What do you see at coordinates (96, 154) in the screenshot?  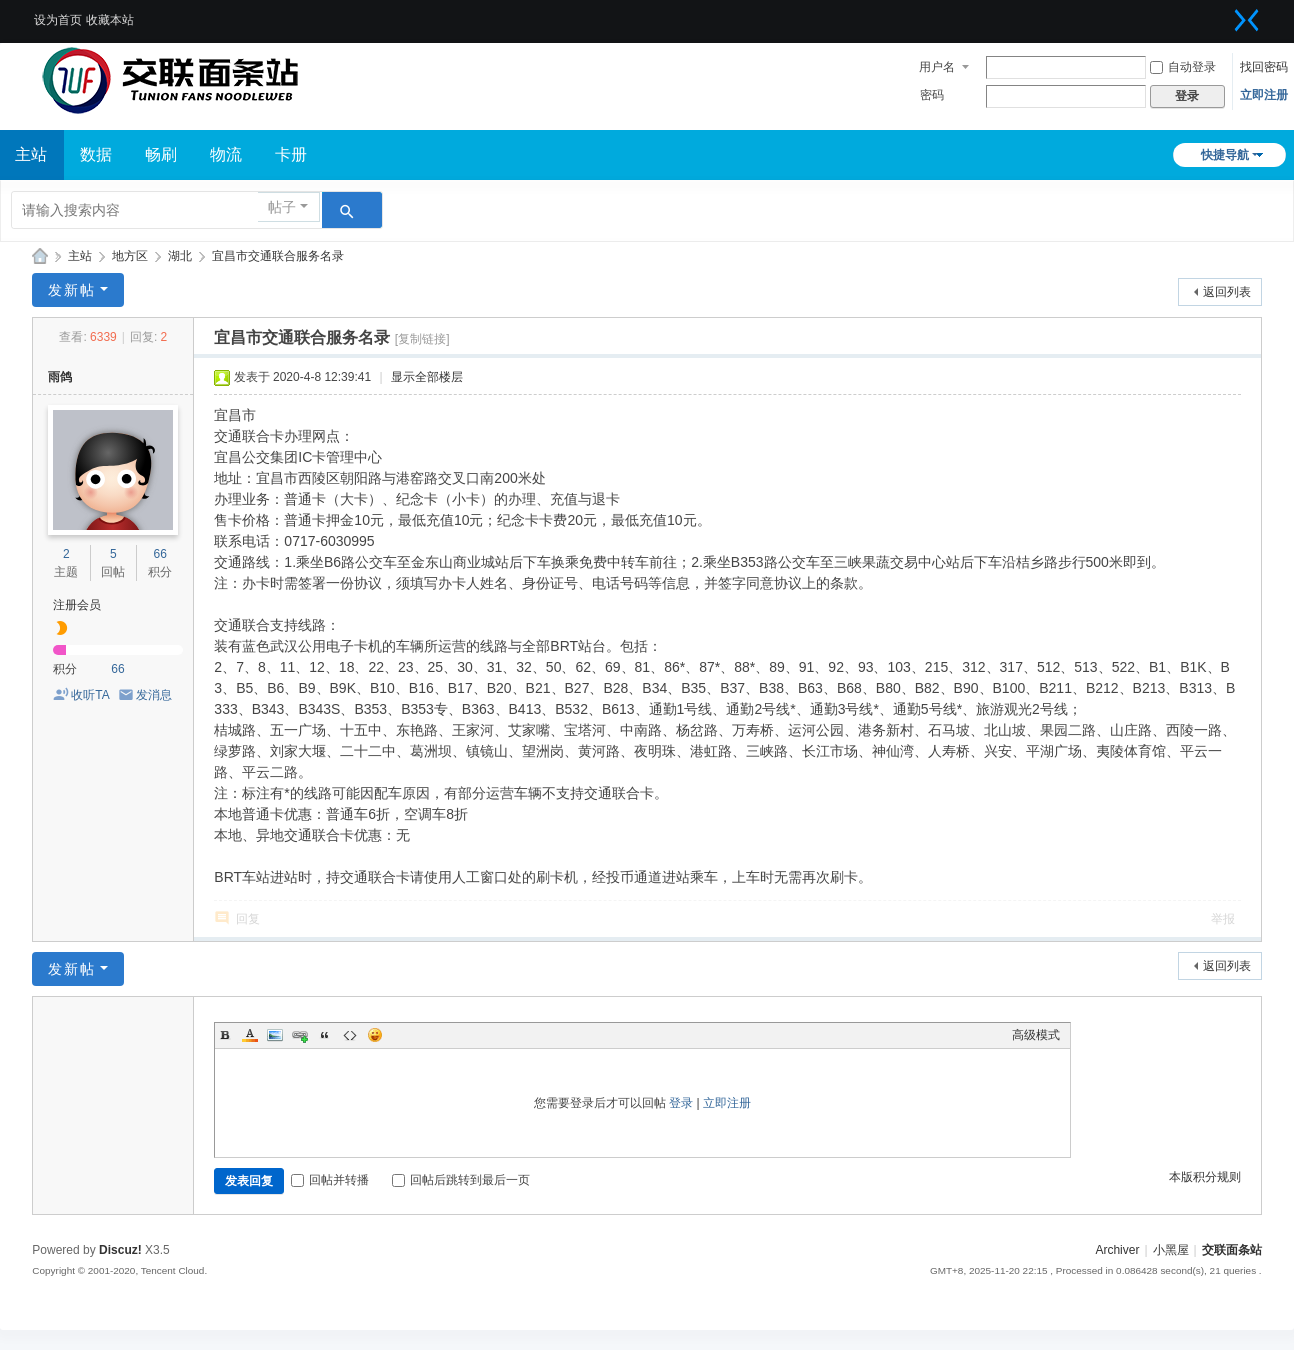 I see `数据` at bounding box center [96, 154].